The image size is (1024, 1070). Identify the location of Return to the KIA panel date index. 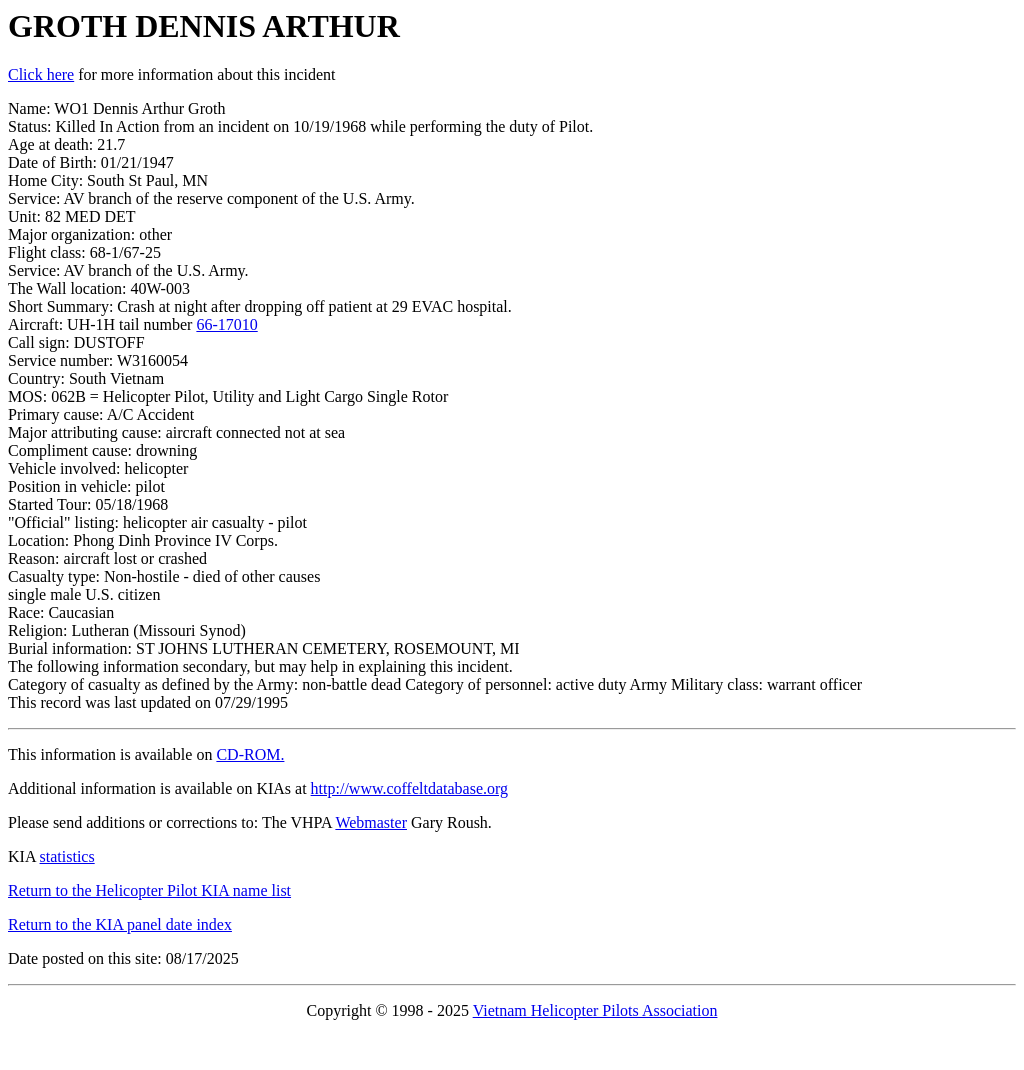
(120, 924).